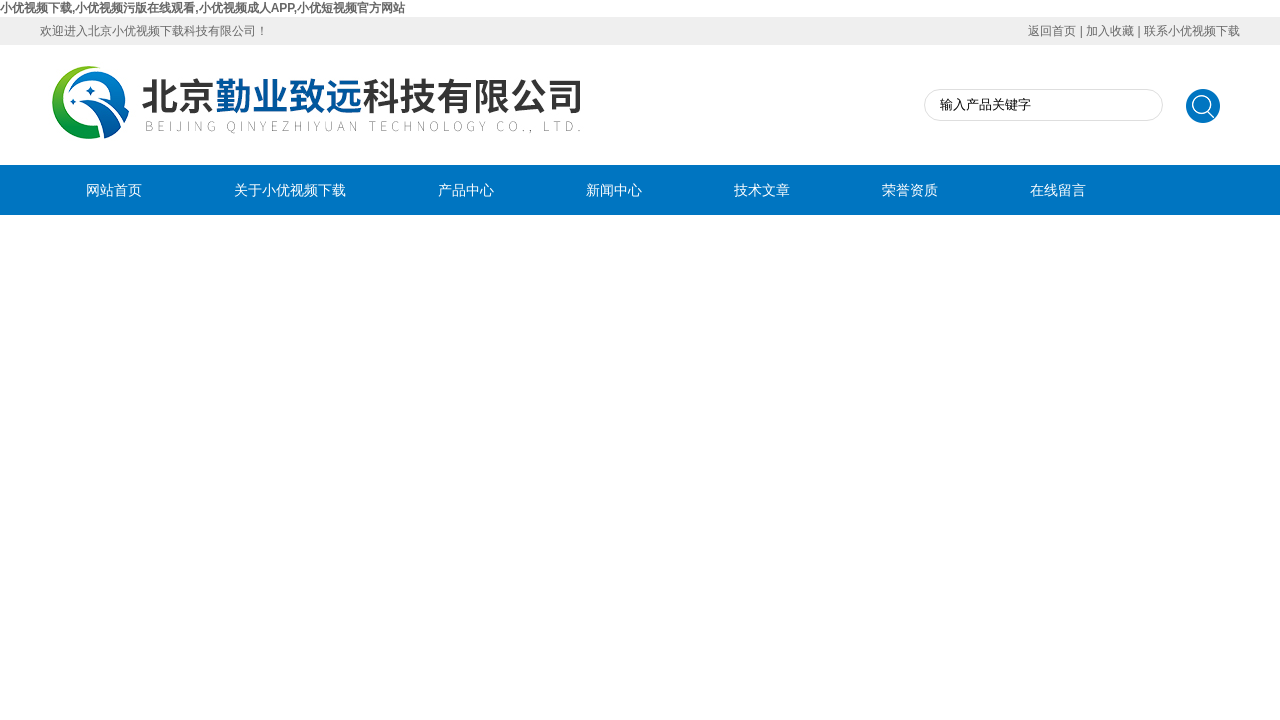  Describe the element at coordinates (1192, 31) in the screenshot. I see `联系小优视频下载` at that location.